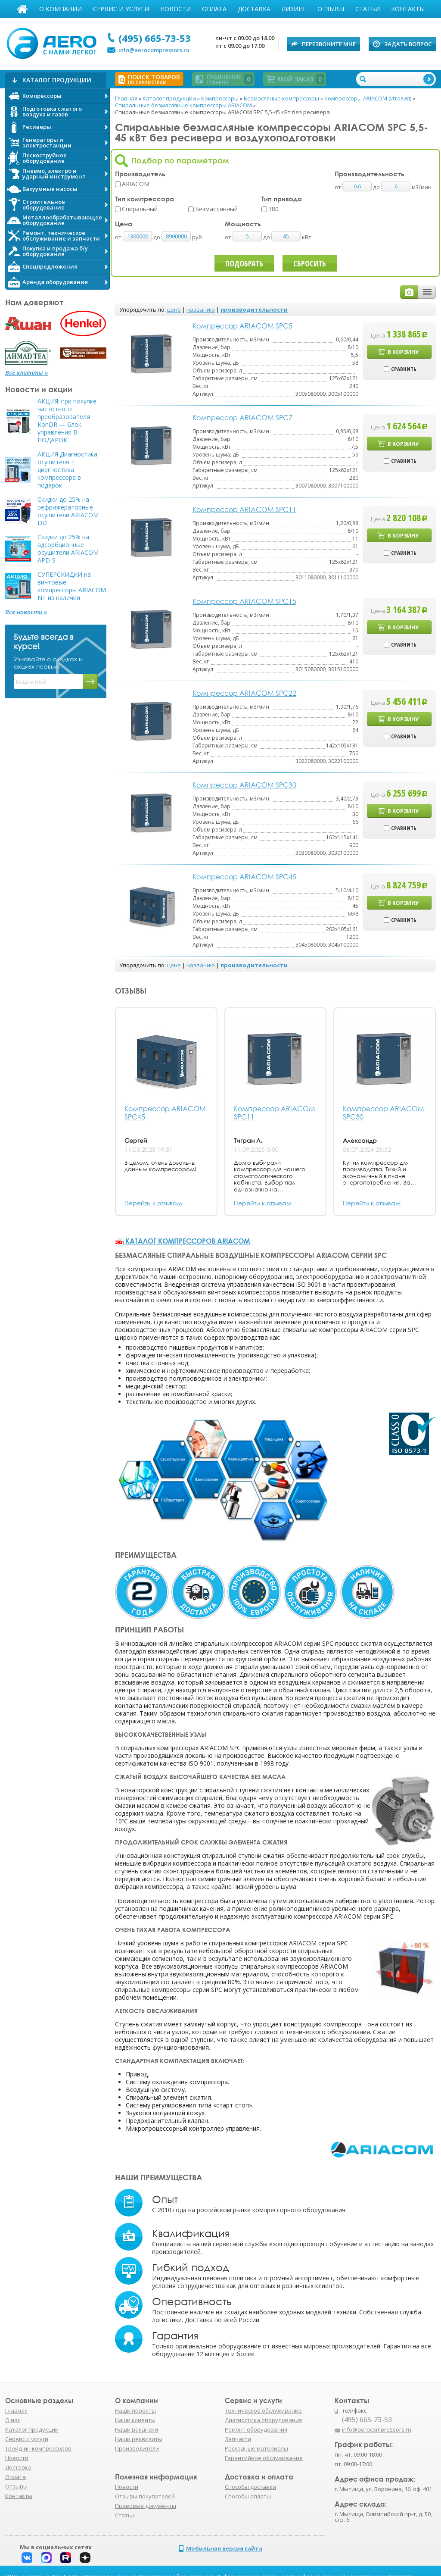 The width and height of the screenshot is (441, 2576). Describe the element at coordinates (60, 9) in the screenshot. I see `О компании` at that location.